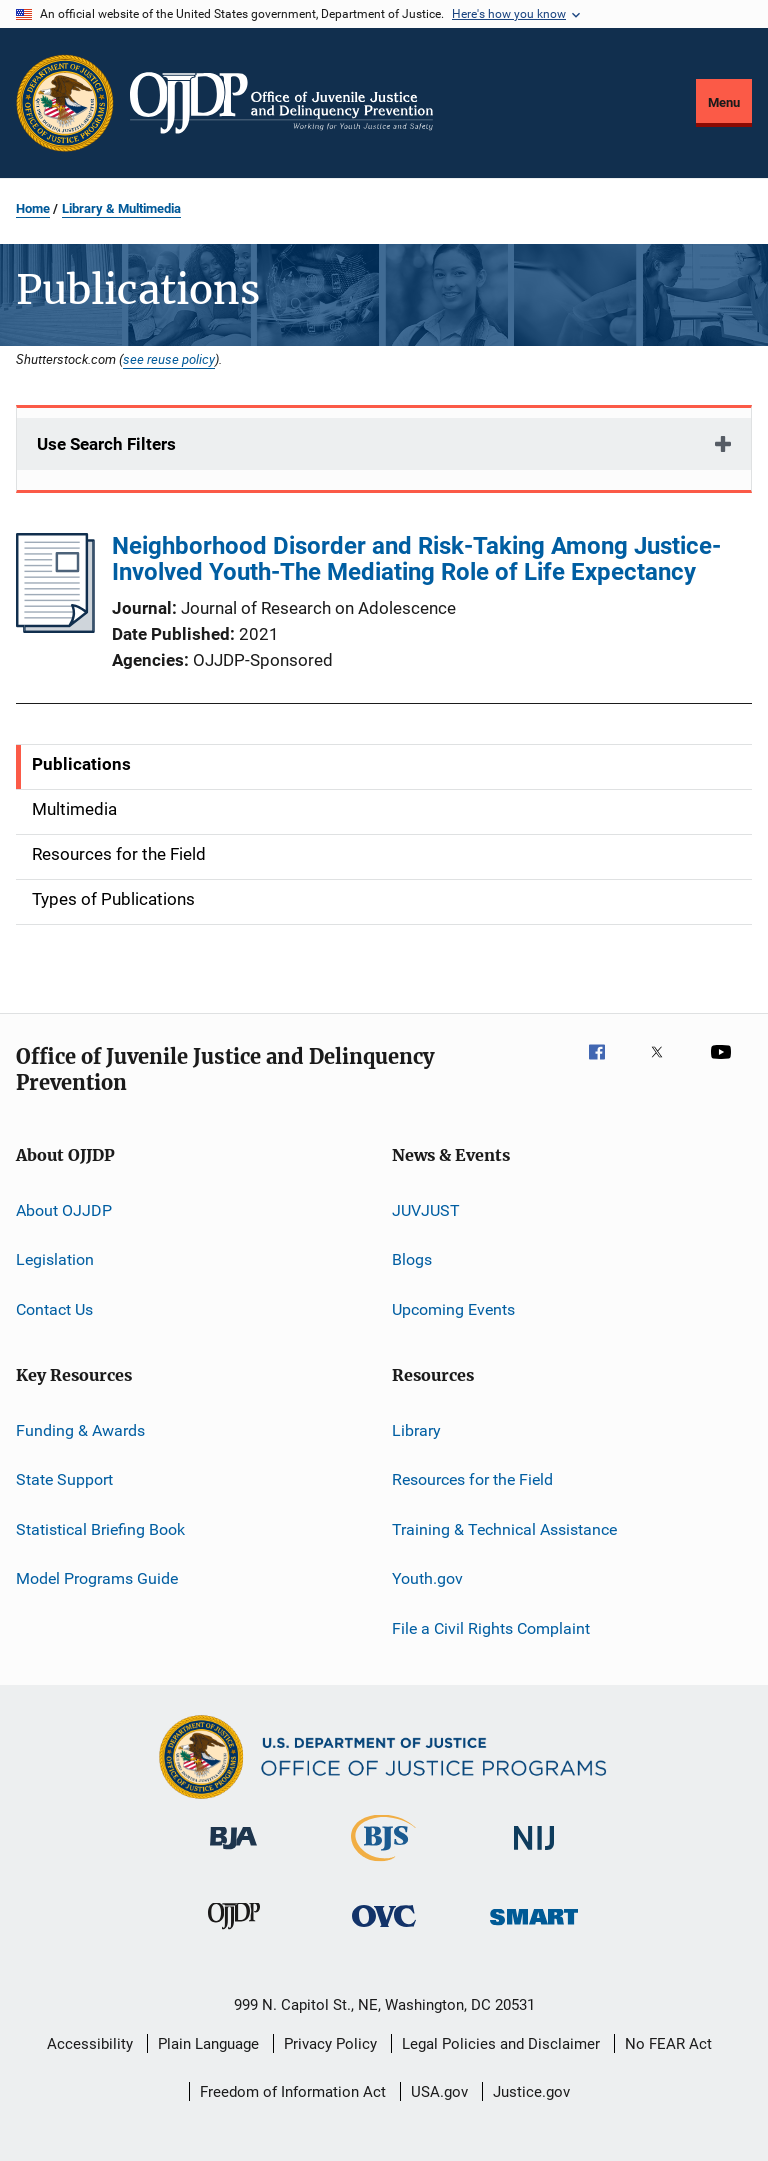 The width and height of the screenshot is (768, 2161). What do you see at coordinates (416, 1430) in the screenshot?
I see `Library` at bounding box center [416, 1430].